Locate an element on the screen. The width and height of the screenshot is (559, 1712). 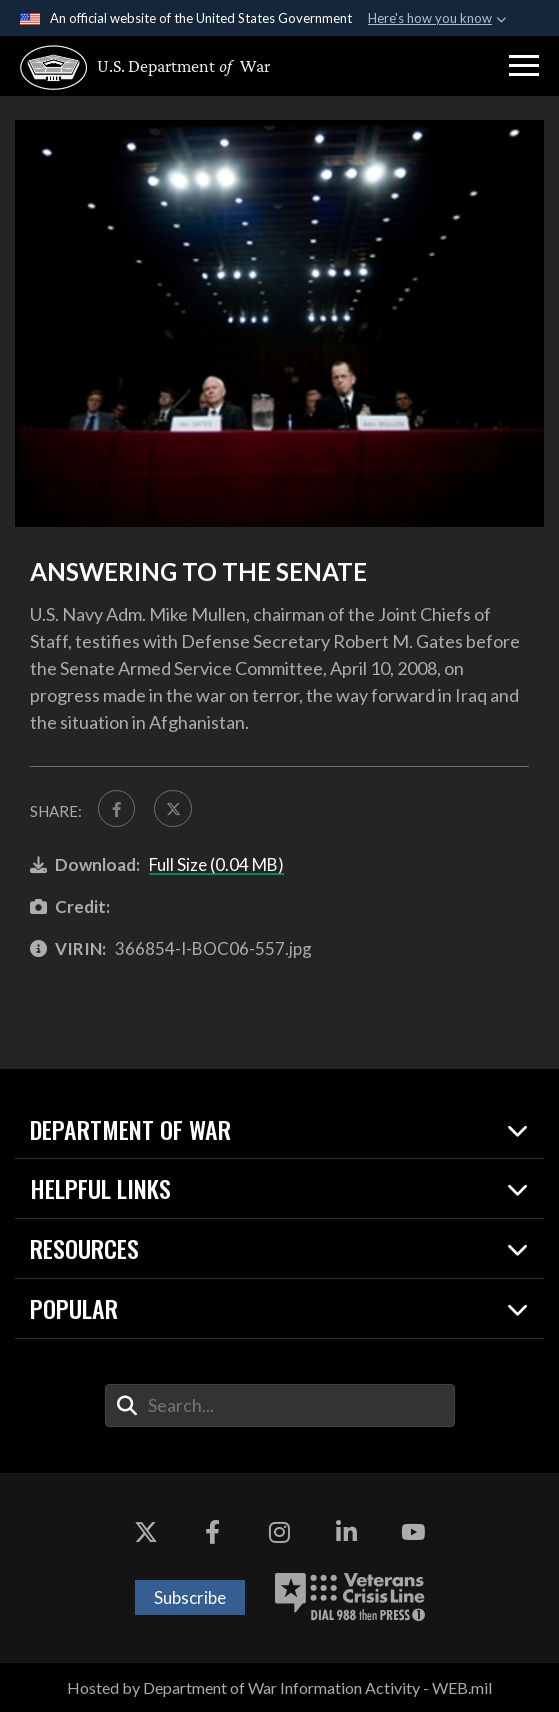
[Share to X] is located at coordinates (174, 809).